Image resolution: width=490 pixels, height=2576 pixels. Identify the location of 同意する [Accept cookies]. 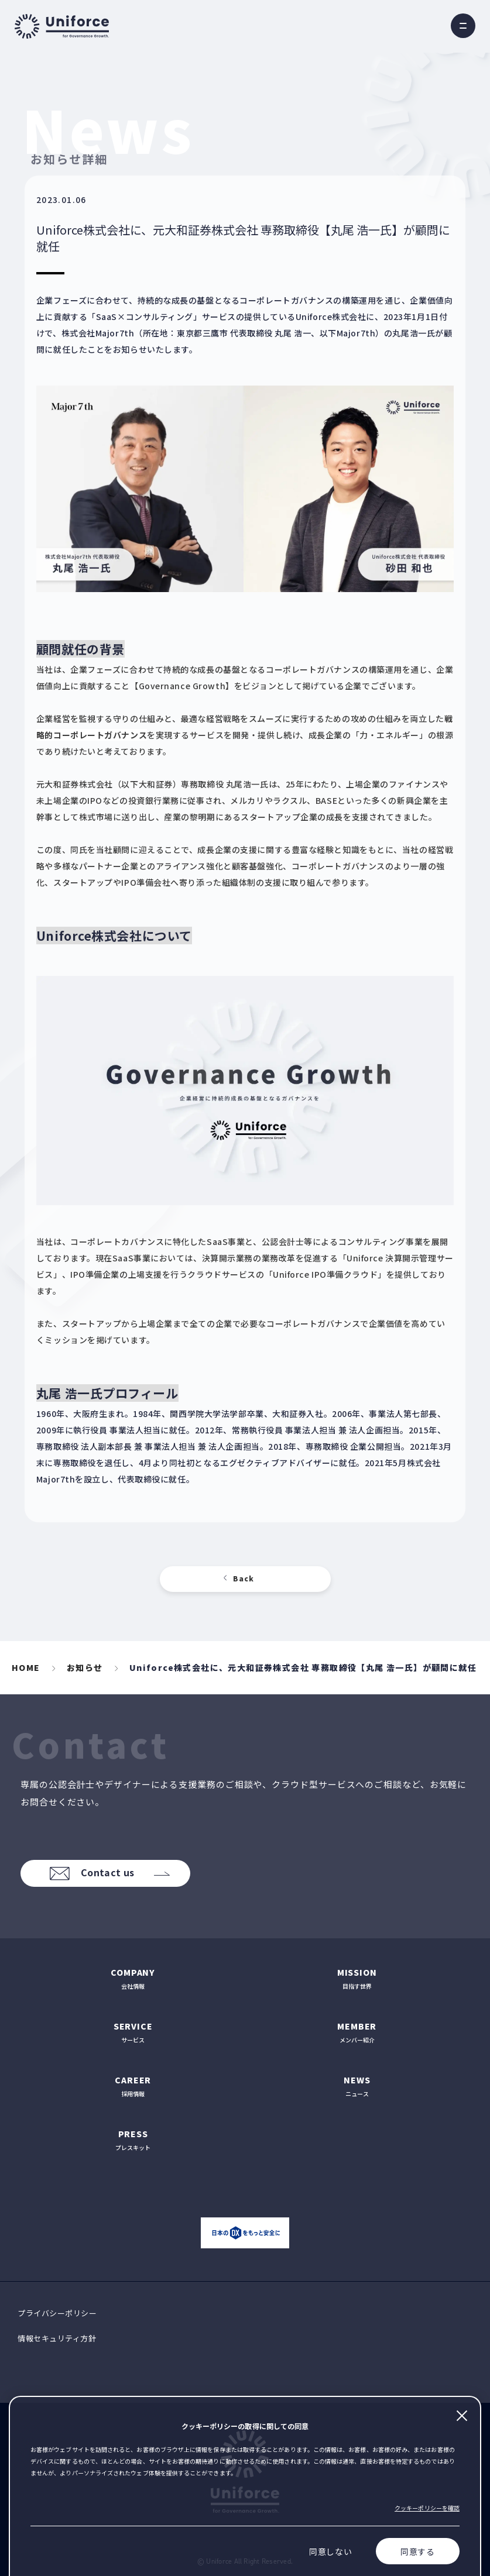
(417, 2551).